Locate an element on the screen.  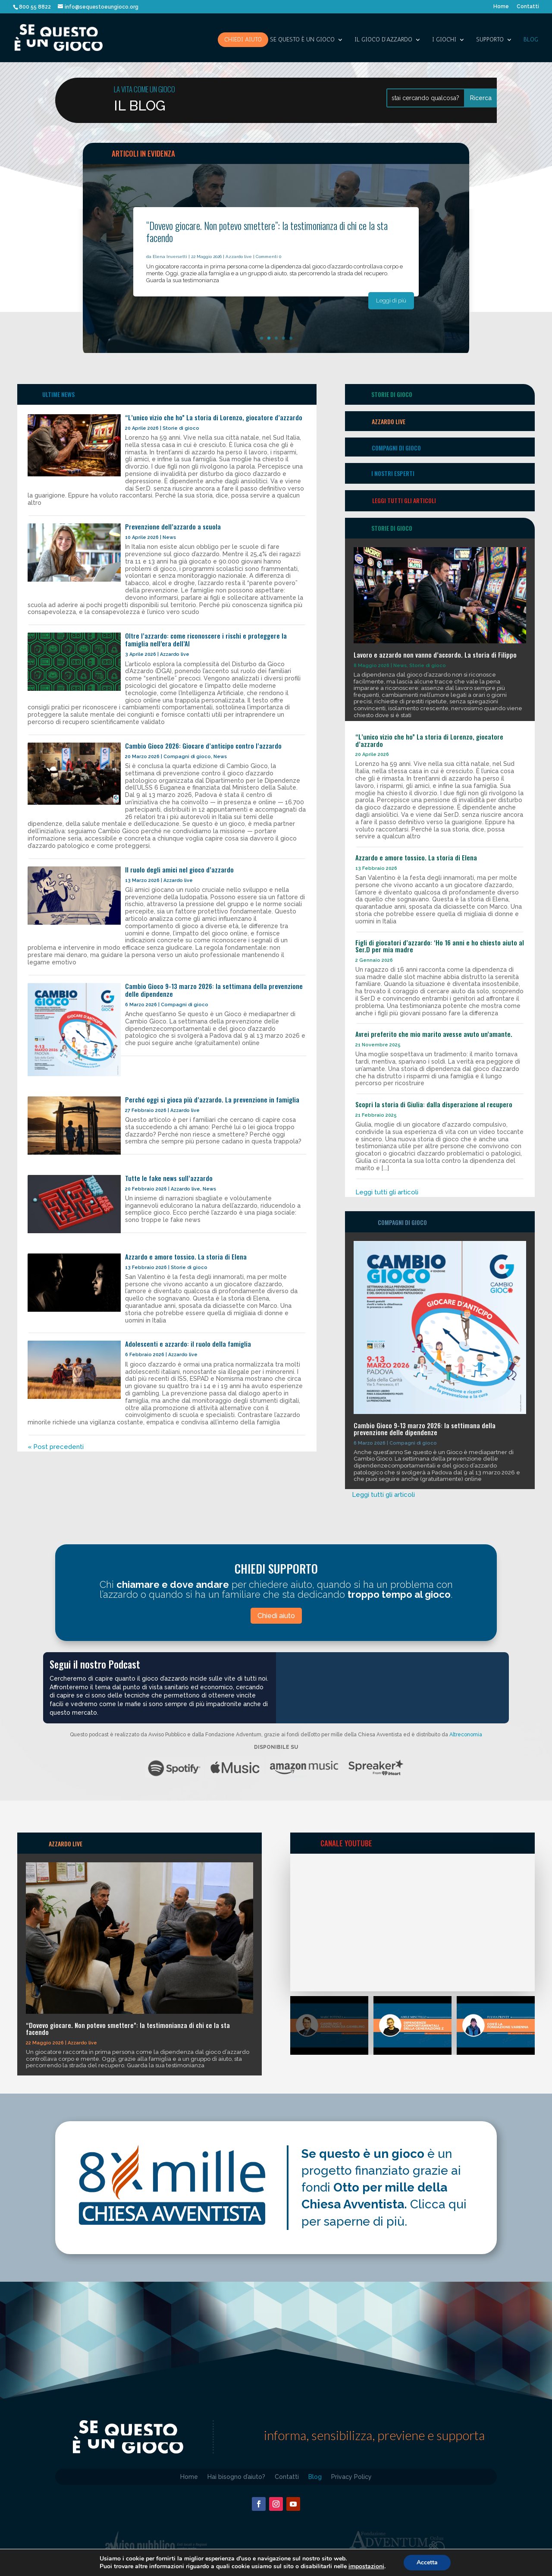
Oltre l’azzardo: come riconoscere i rischi e proteggere la famiglia nell’era dell’AI is located at coordinates (206, 639).